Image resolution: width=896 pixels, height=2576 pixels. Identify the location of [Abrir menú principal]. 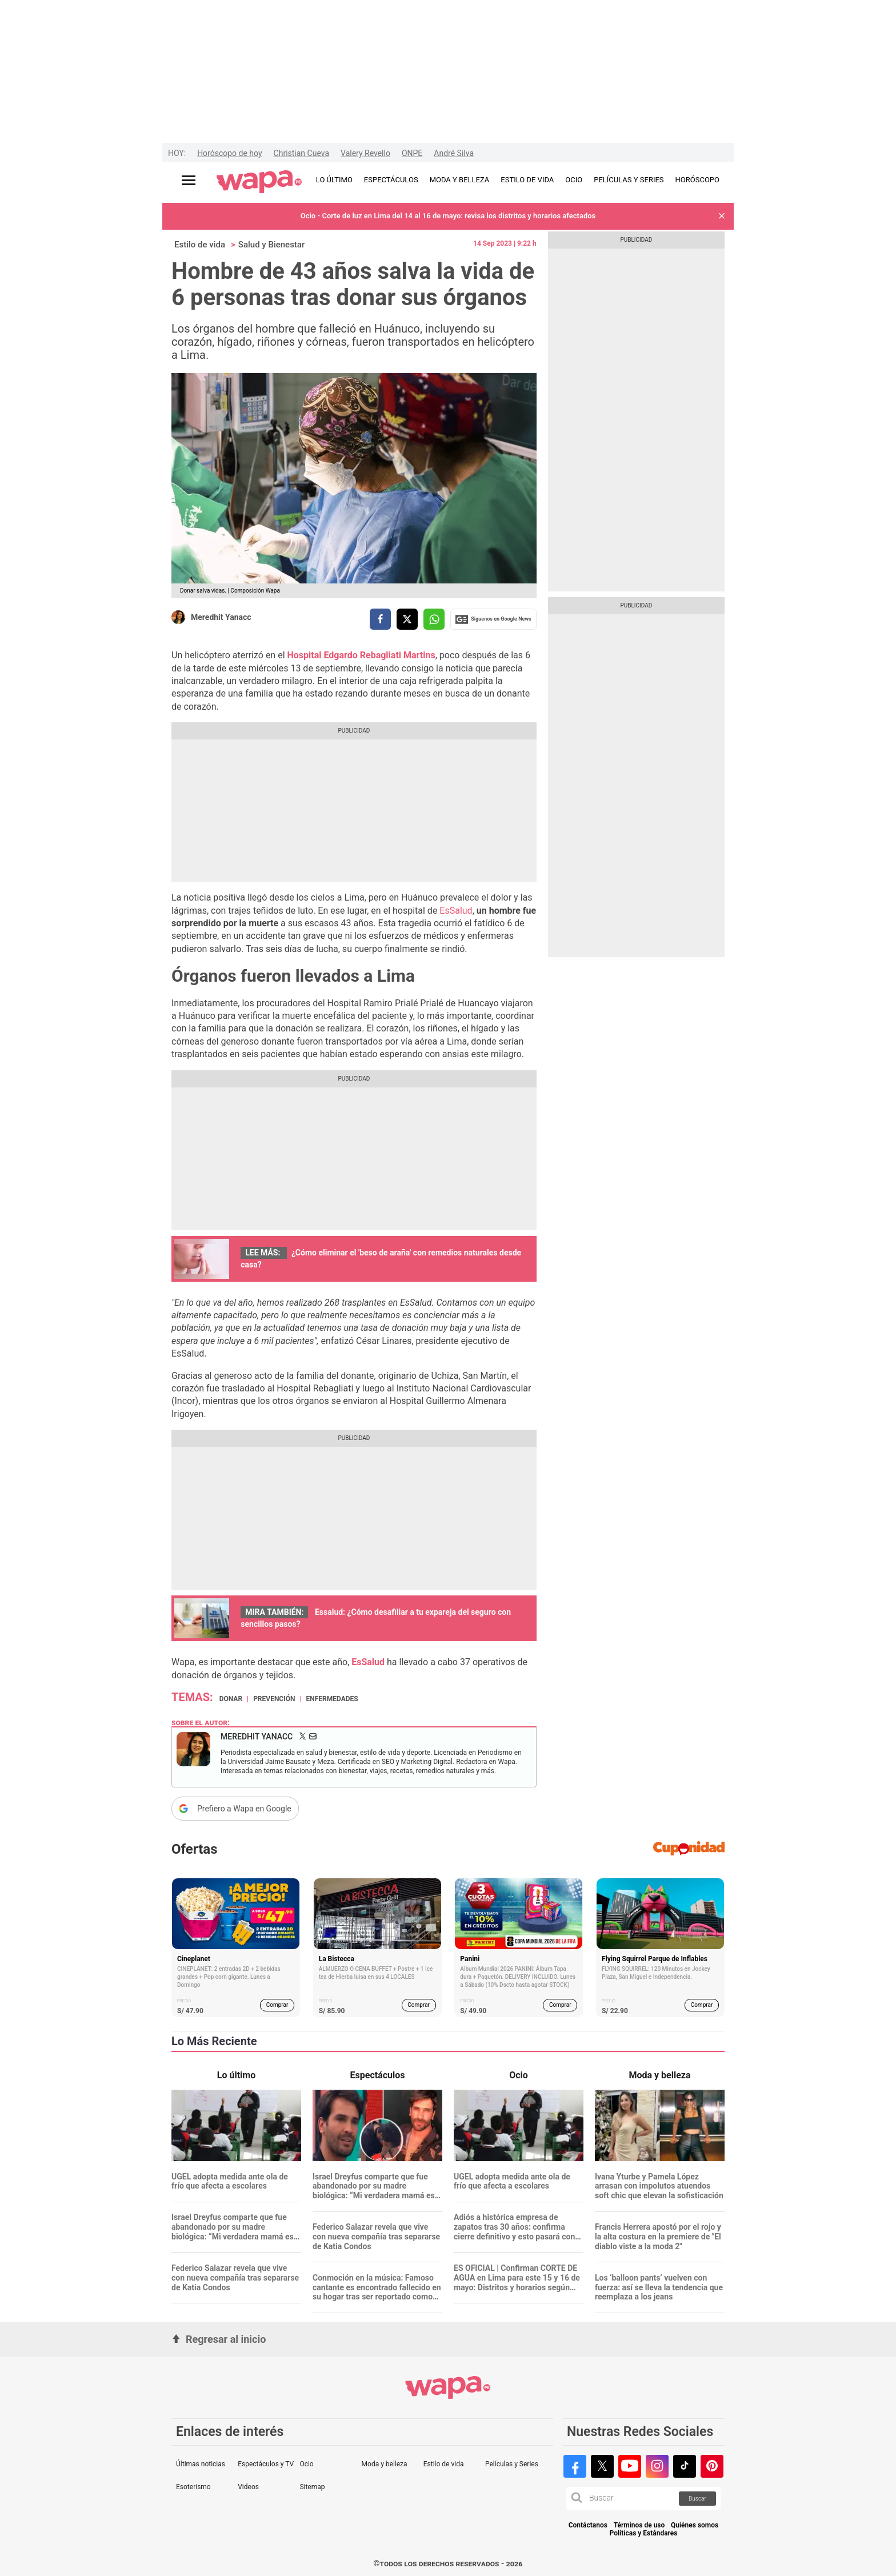
(188, 180).